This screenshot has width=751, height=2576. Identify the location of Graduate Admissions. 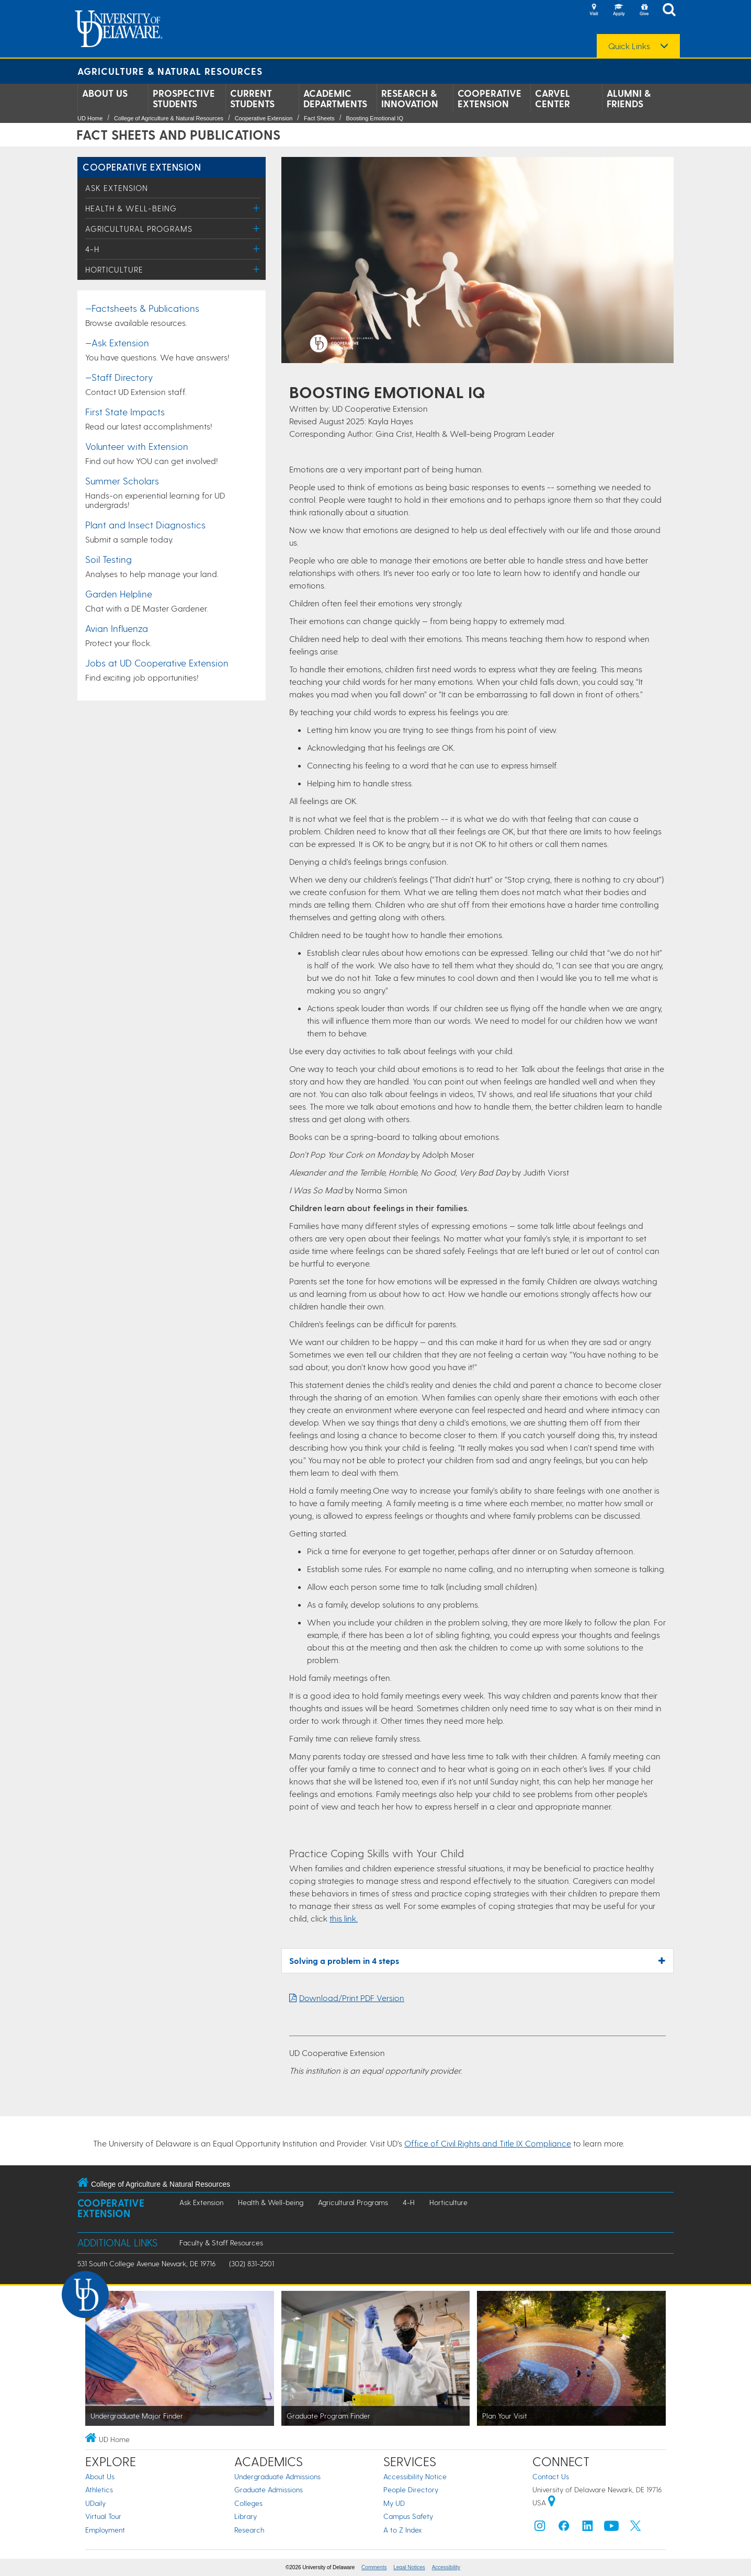
(268, 2489).